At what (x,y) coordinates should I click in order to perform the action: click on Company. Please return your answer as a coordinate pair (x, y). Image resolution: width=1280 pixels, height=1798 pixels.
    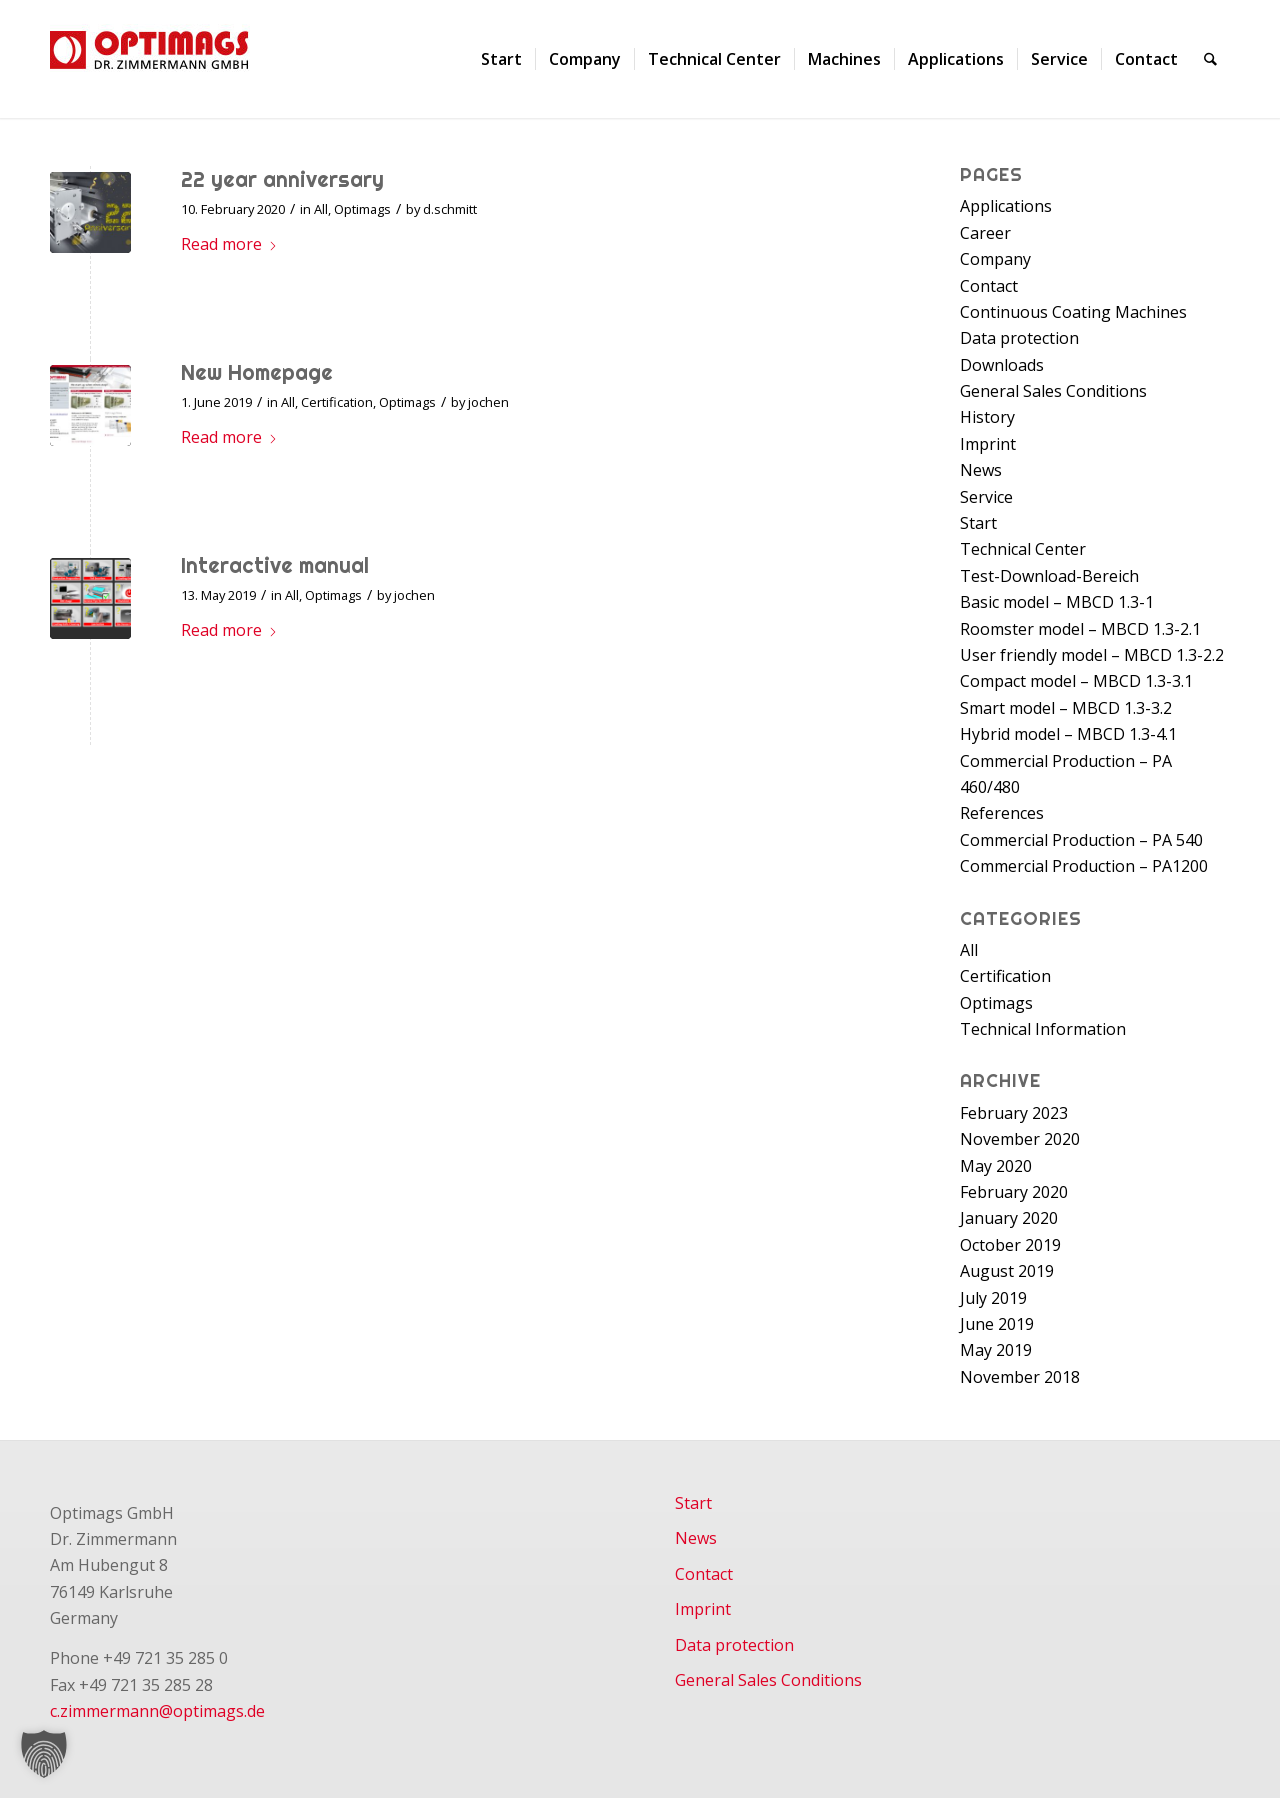
    Looking at the image, I should click on (995, 259).